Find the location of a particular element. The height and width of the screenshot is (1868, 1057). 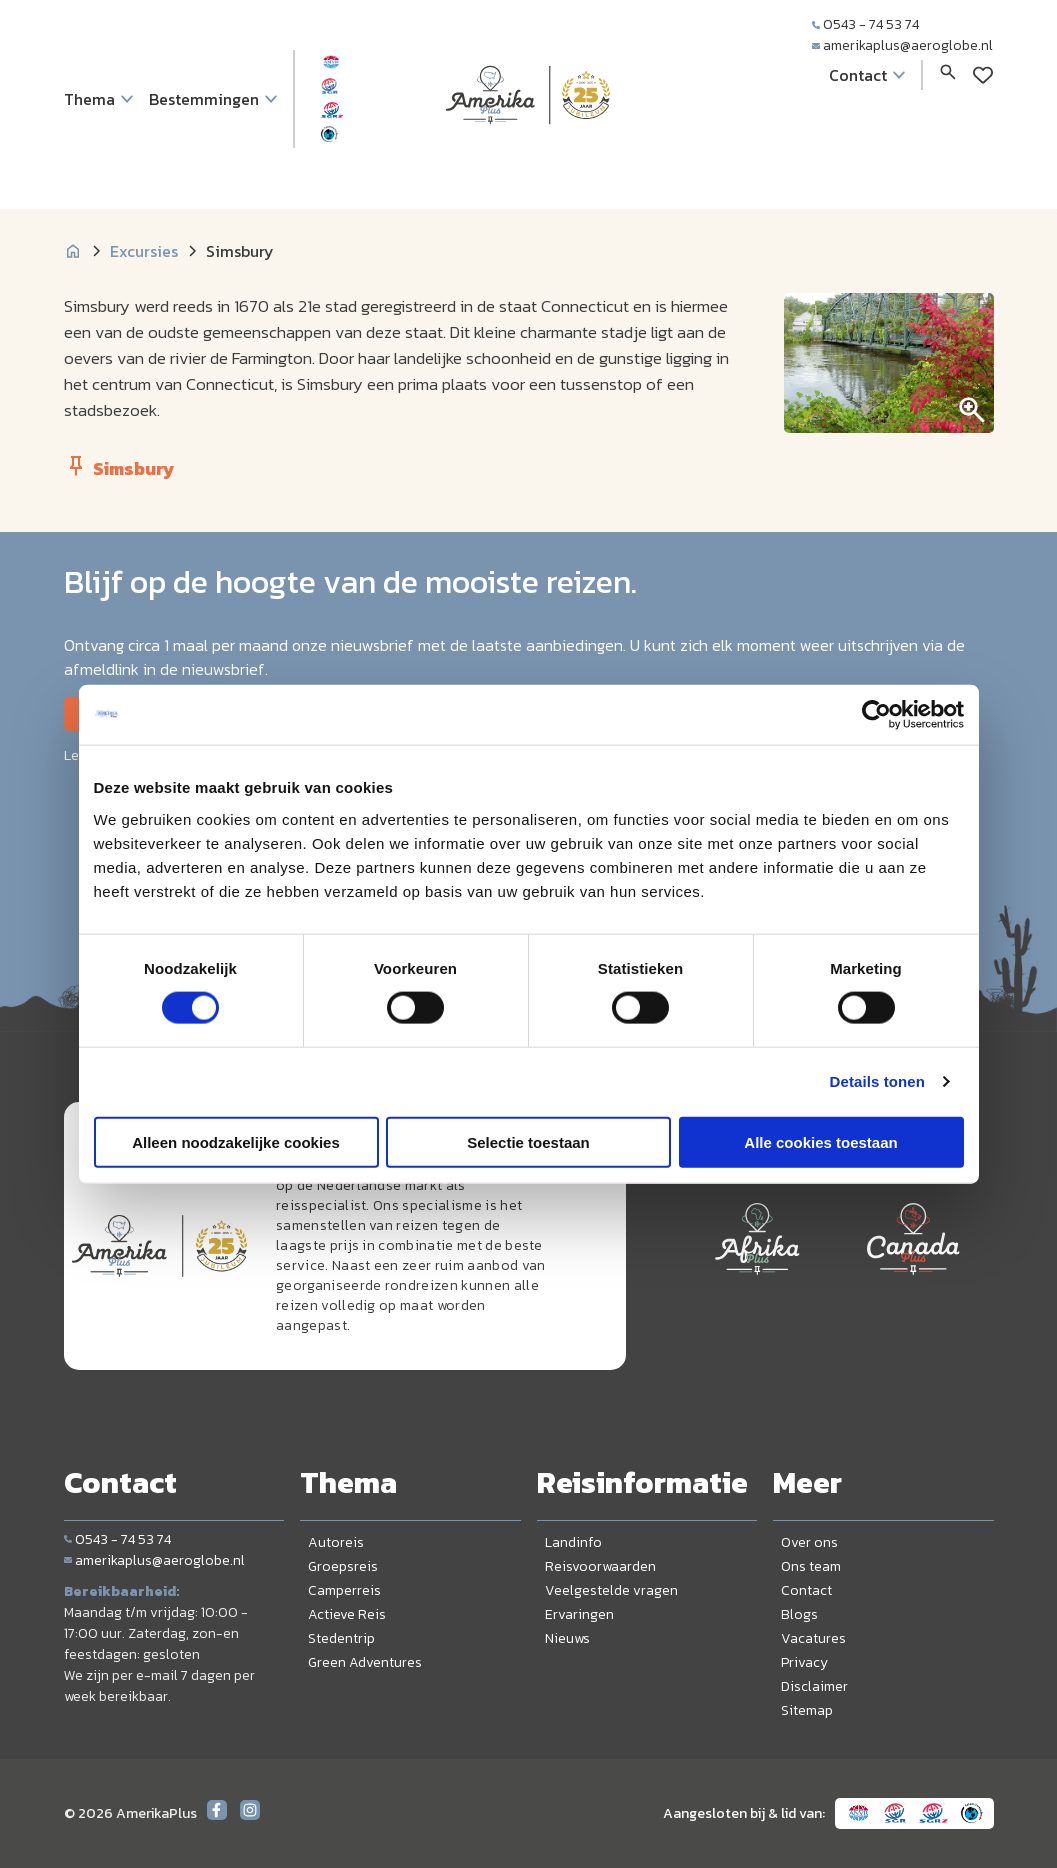

Actieve Reis is located at coordinates (347, 1614).